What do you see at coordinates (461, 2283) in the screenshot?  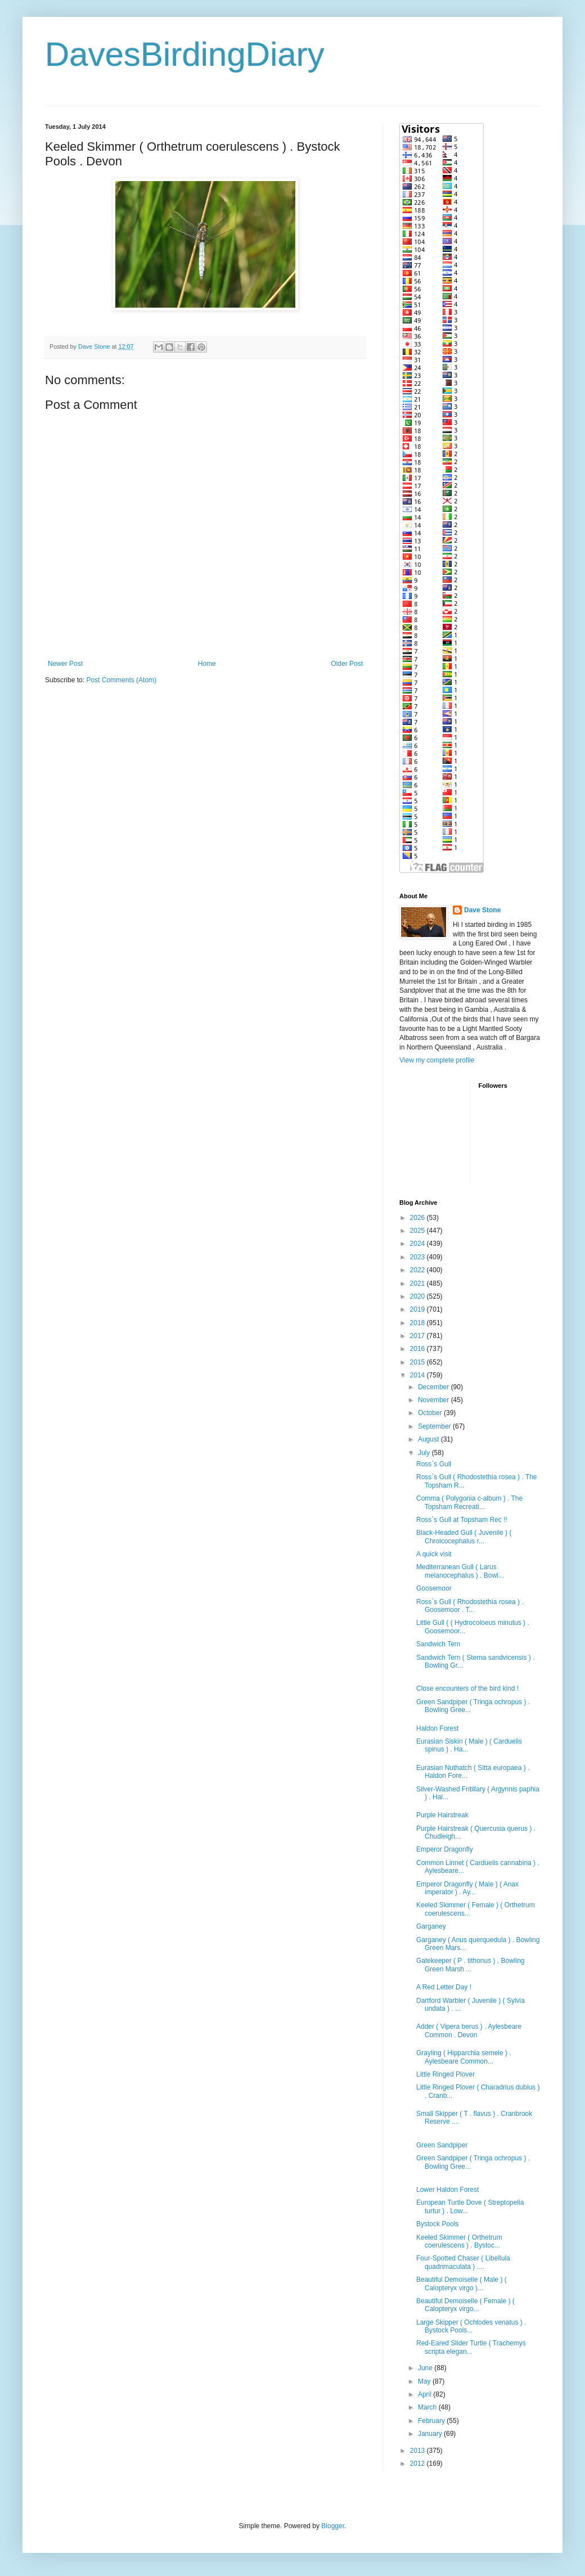 I see `Beautiful Demoiselle ( Male ) ( Calopteryx virgo )...` at bounding box center [461, 2283].